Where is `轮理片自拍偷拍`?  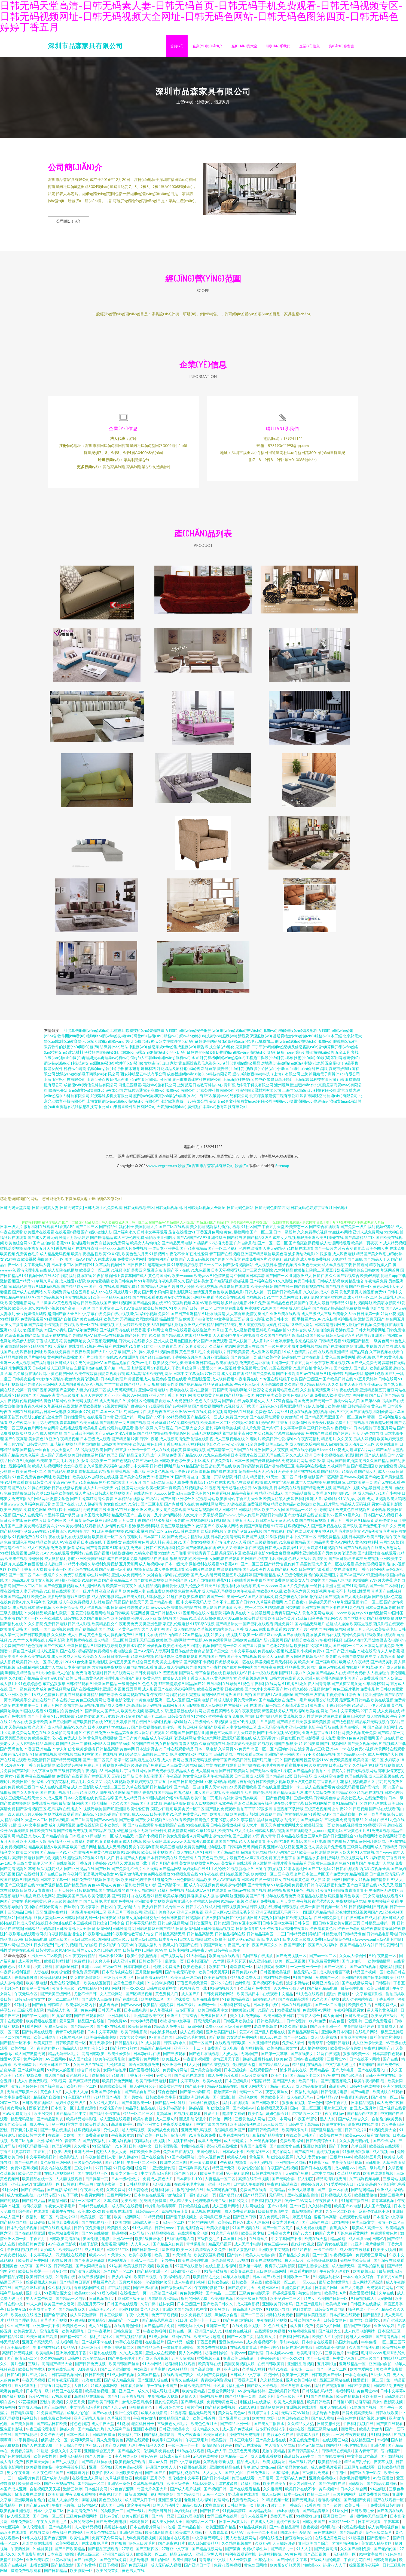
轮理片自拍偷拍 is located at coordinates (87, 1447).